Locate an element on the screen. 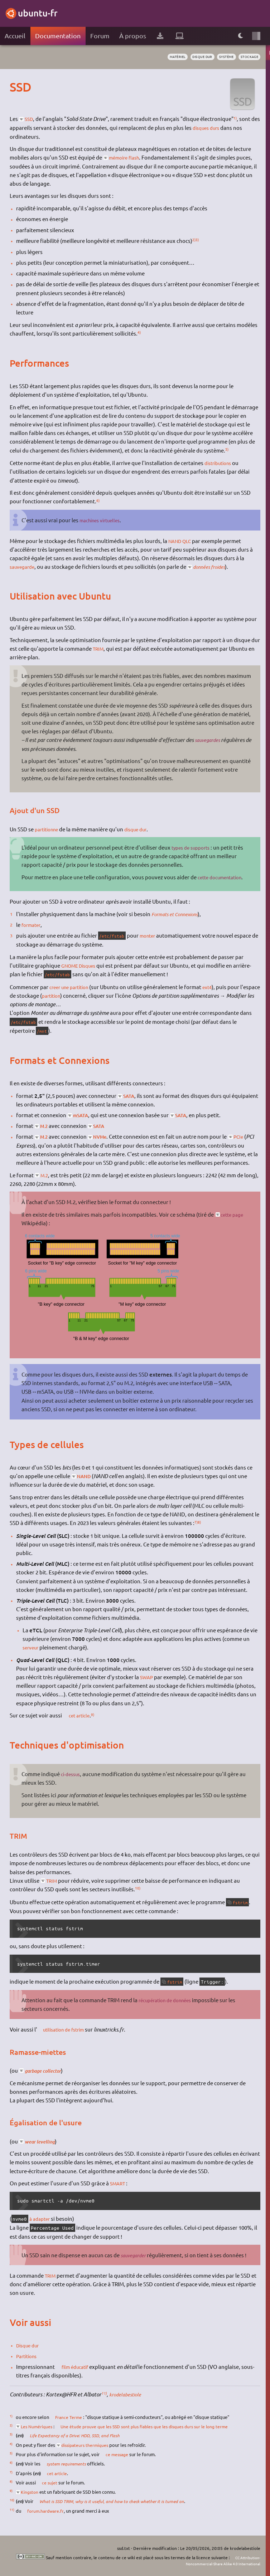 Image resolution: width=270 pixels, height=2576 pixels. SMART is located at coordinates (118, 2183).